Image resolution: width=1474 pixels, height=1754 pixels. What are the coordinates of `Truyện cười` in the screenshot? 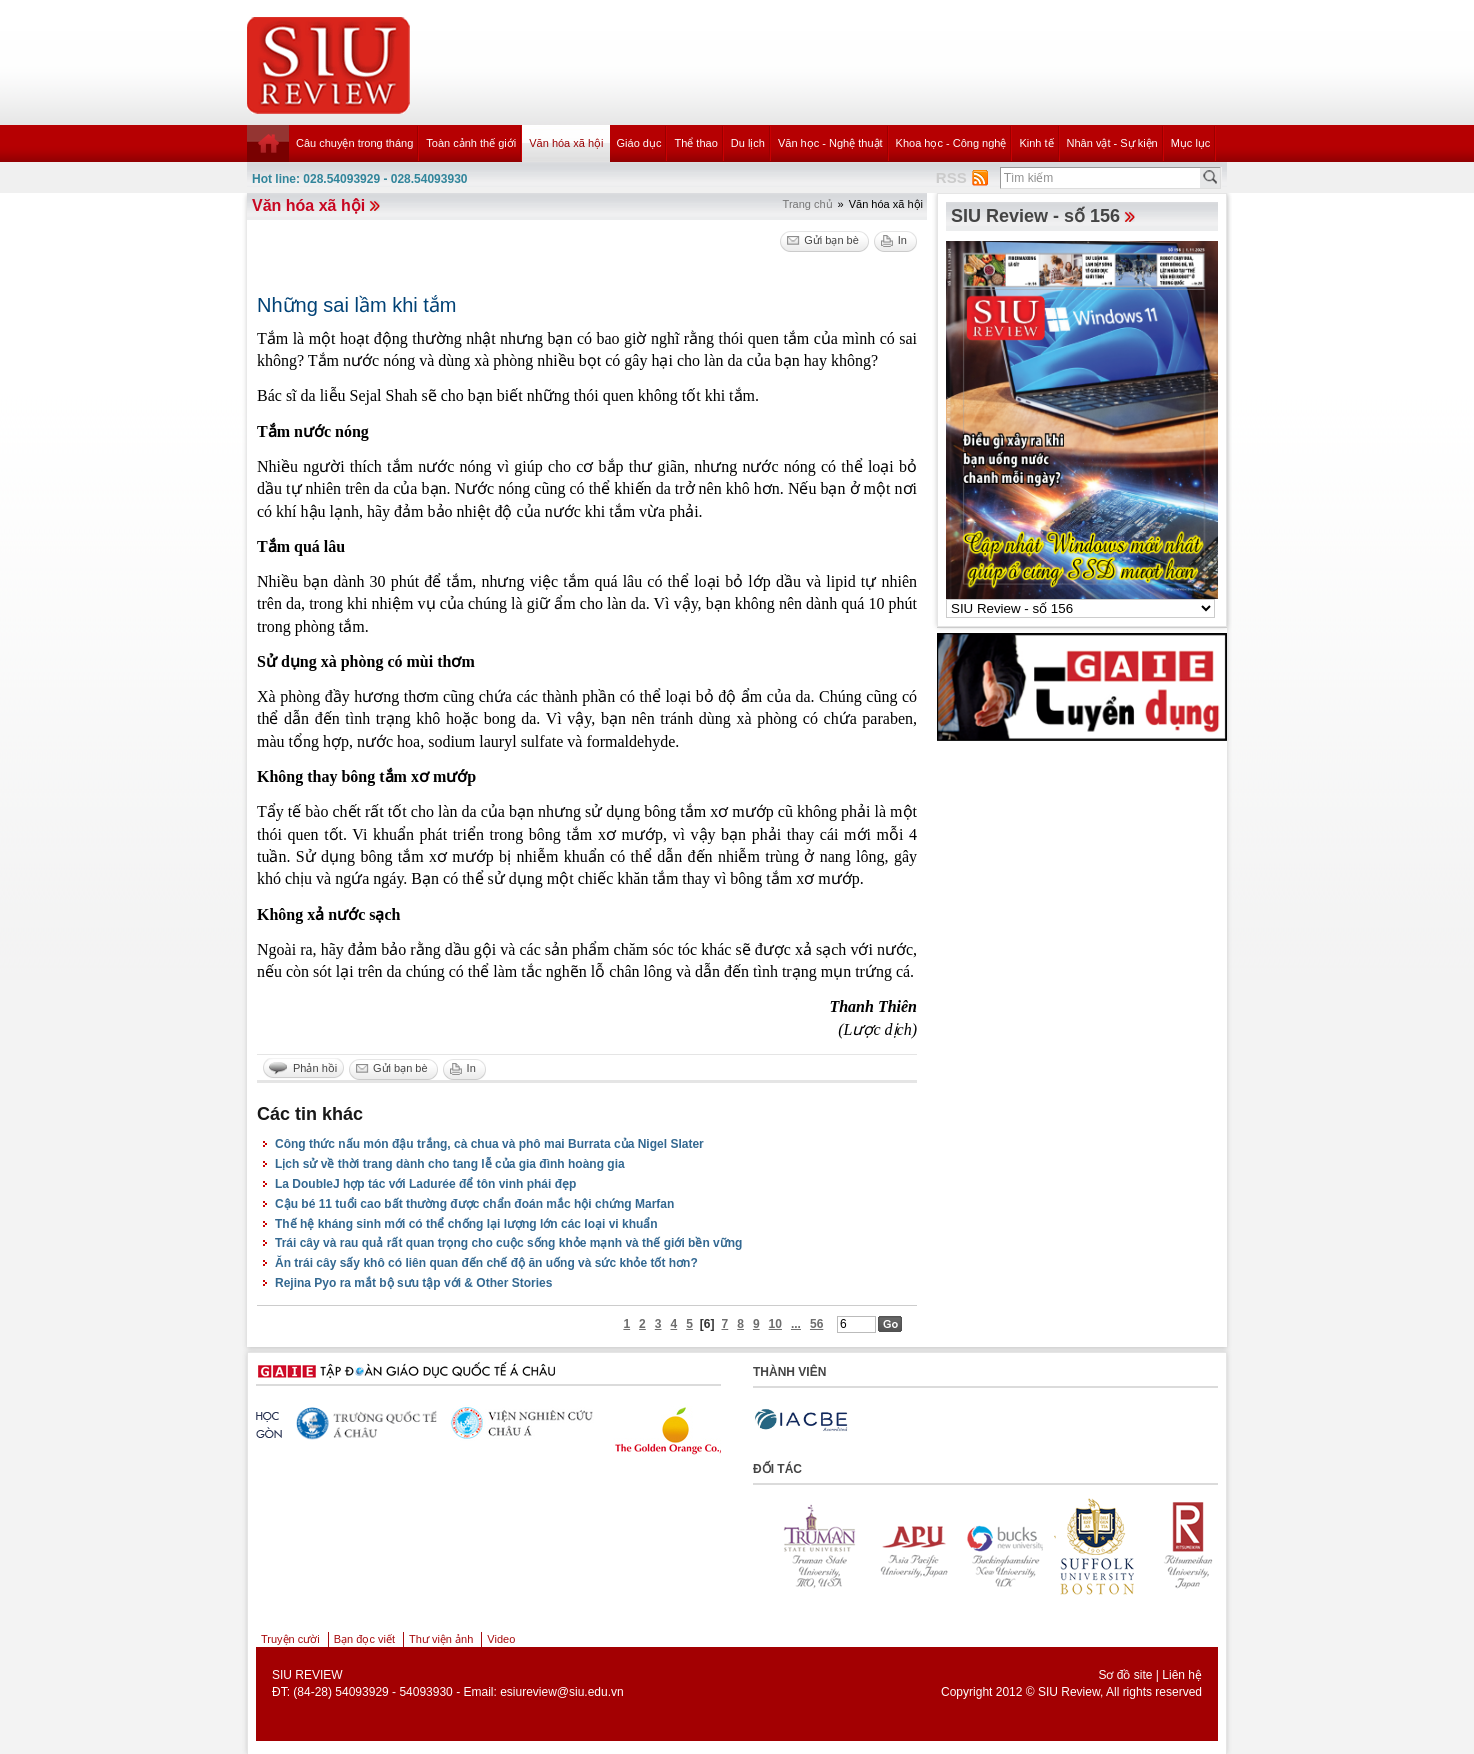 It's located at (290, 1639).